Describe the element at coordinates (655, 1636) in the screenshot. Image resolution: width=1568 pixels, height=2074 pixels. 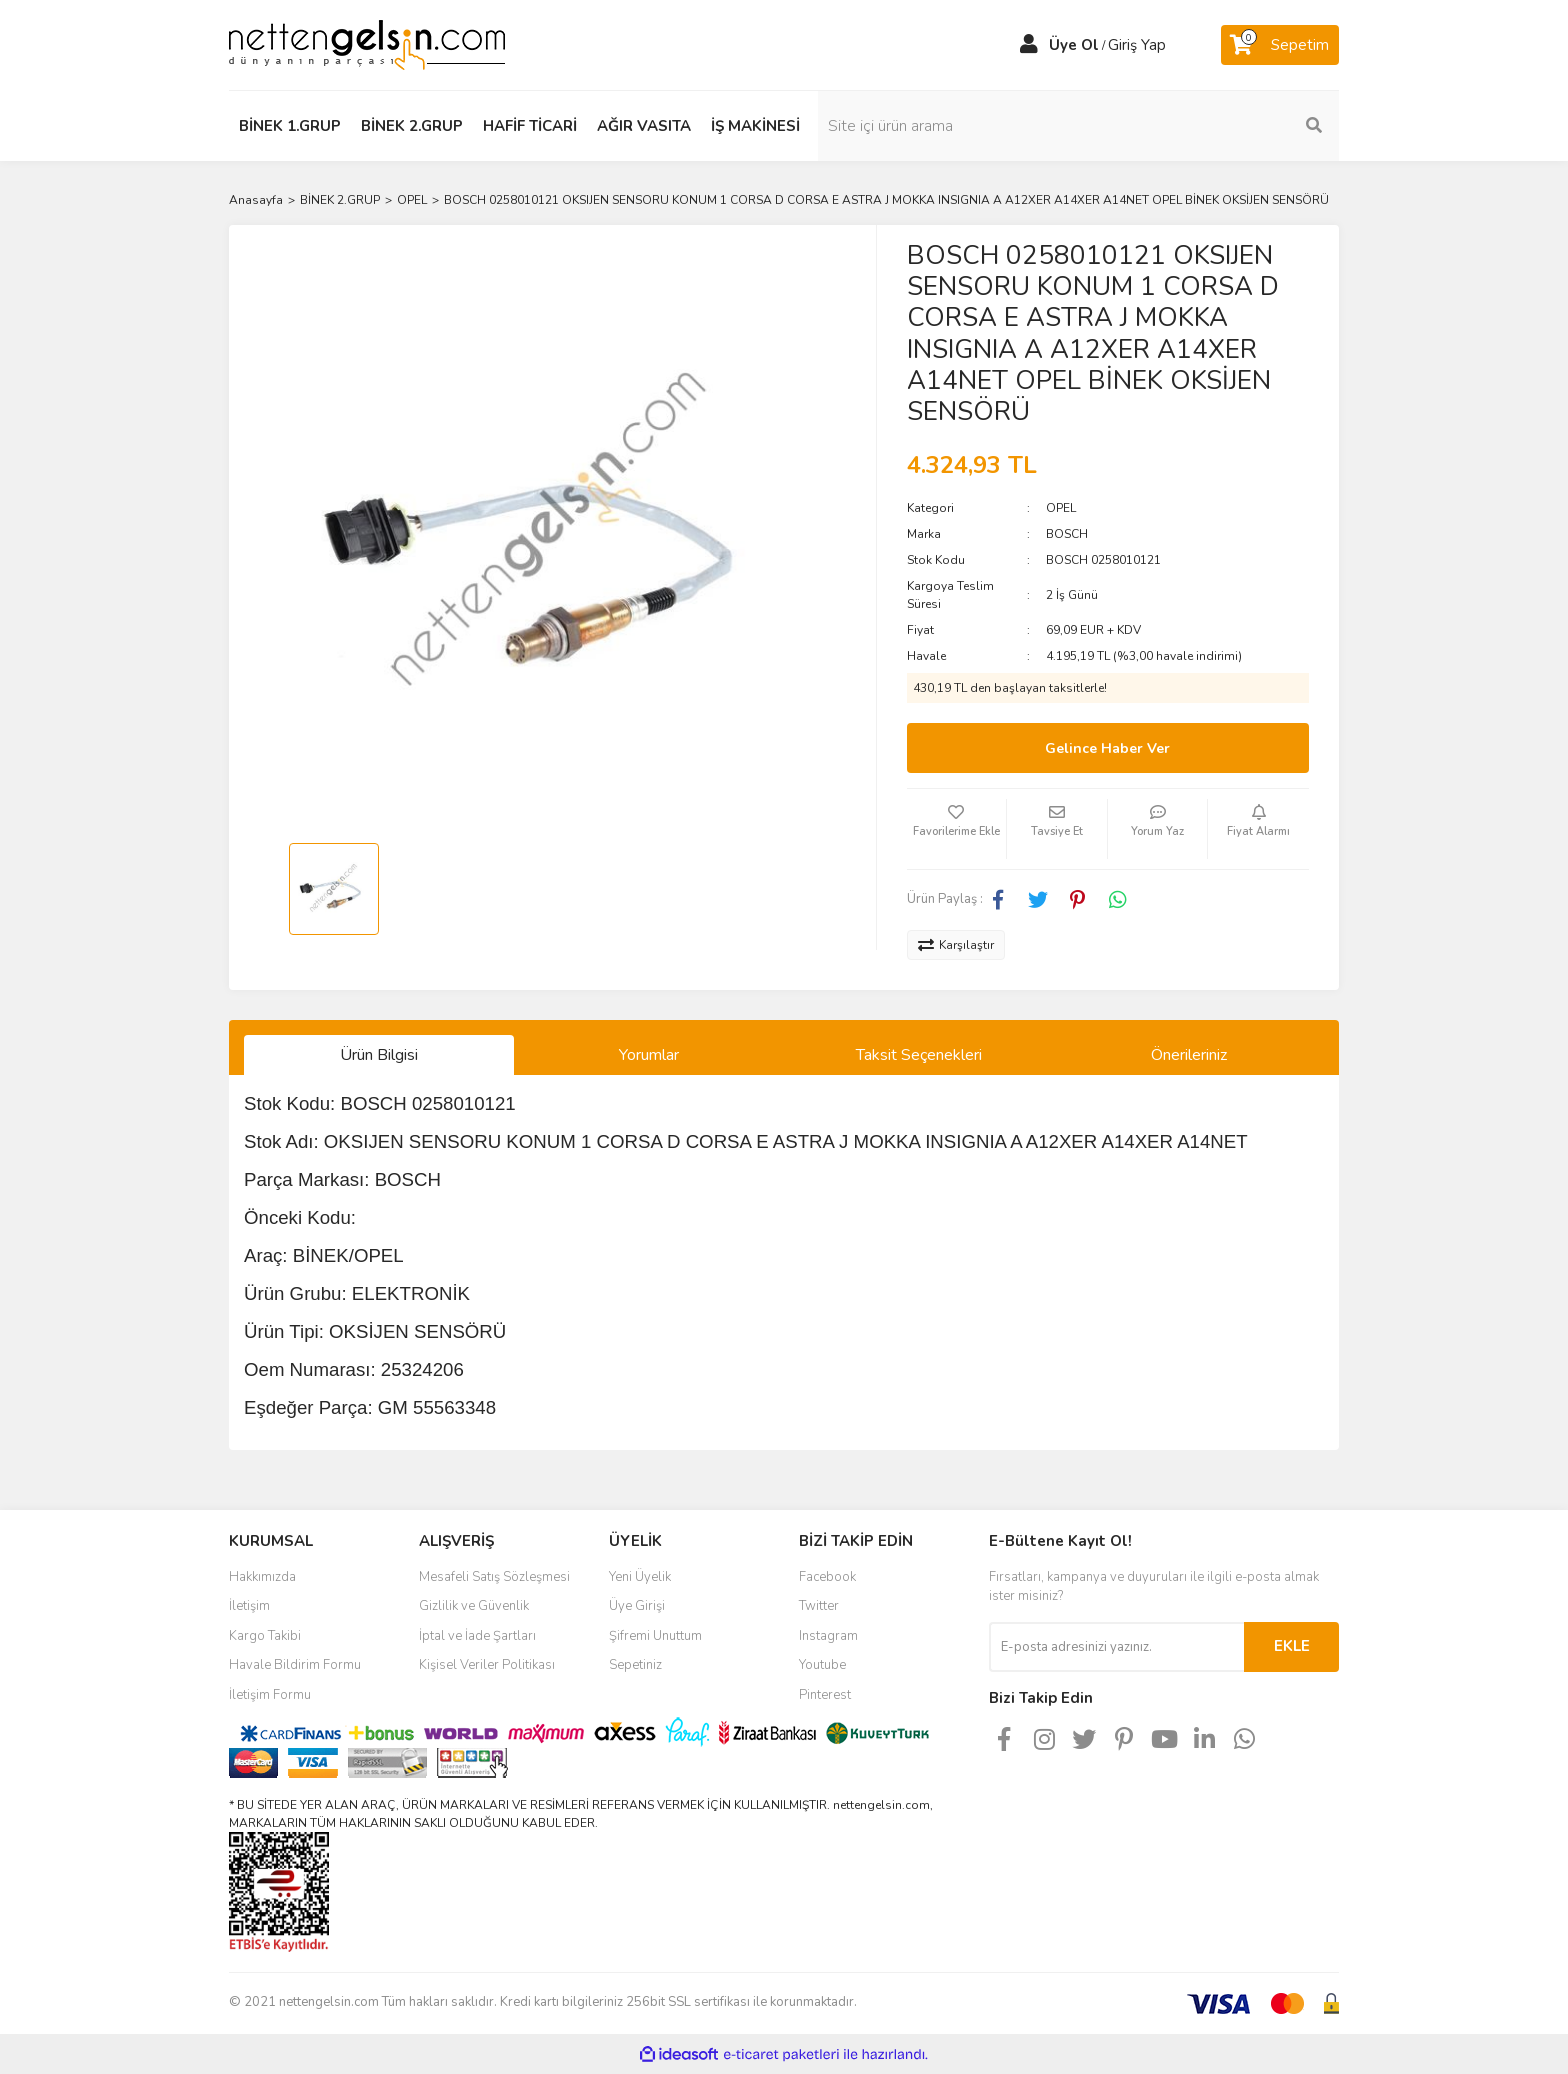
I see `Şifremi Unuttum` at that location.